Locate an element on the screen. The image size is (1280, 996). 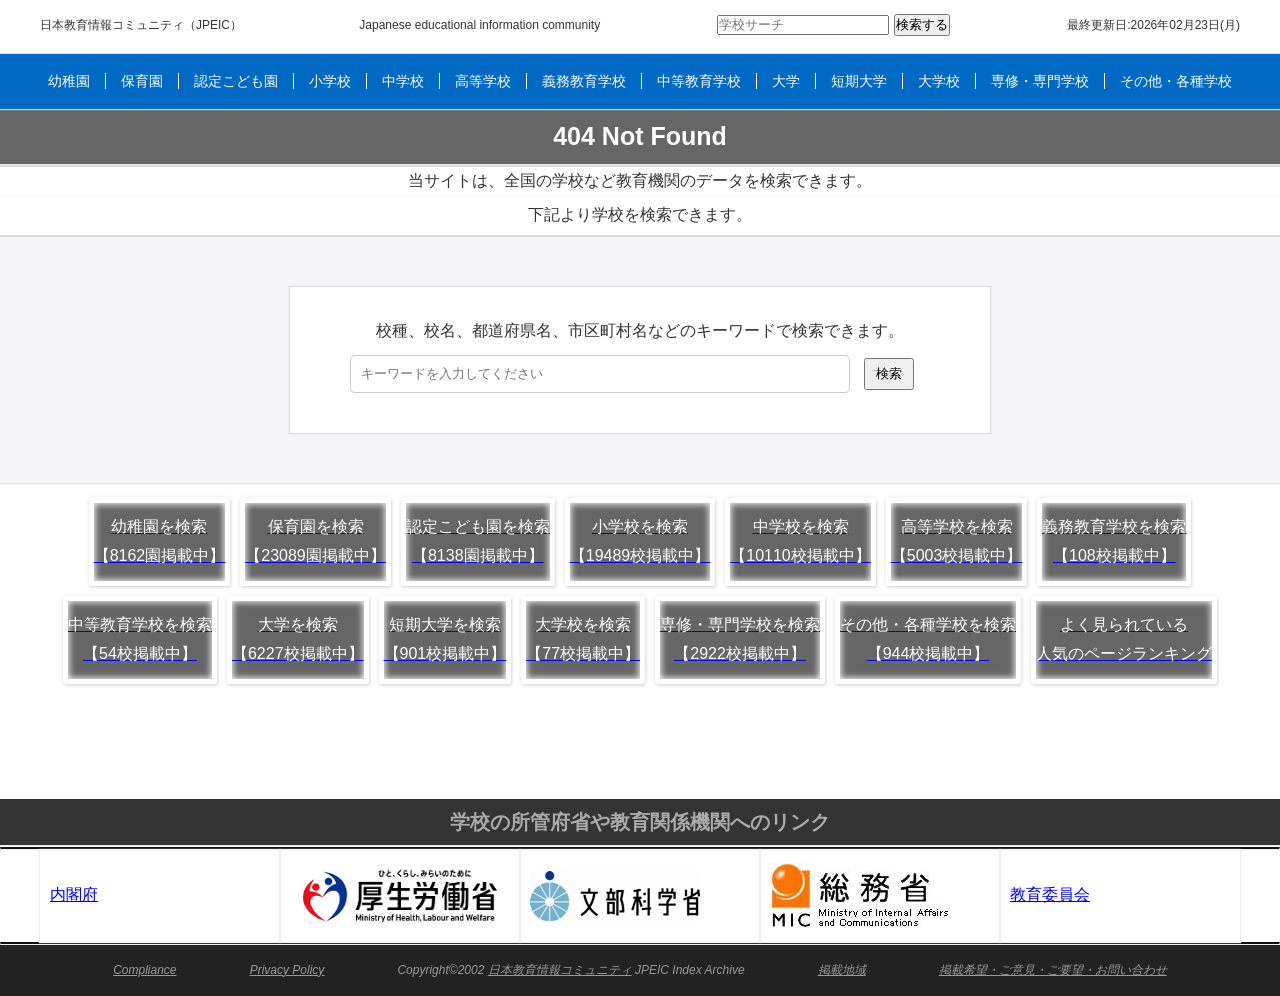
認定こども園 is located at coordinates (236, 81).